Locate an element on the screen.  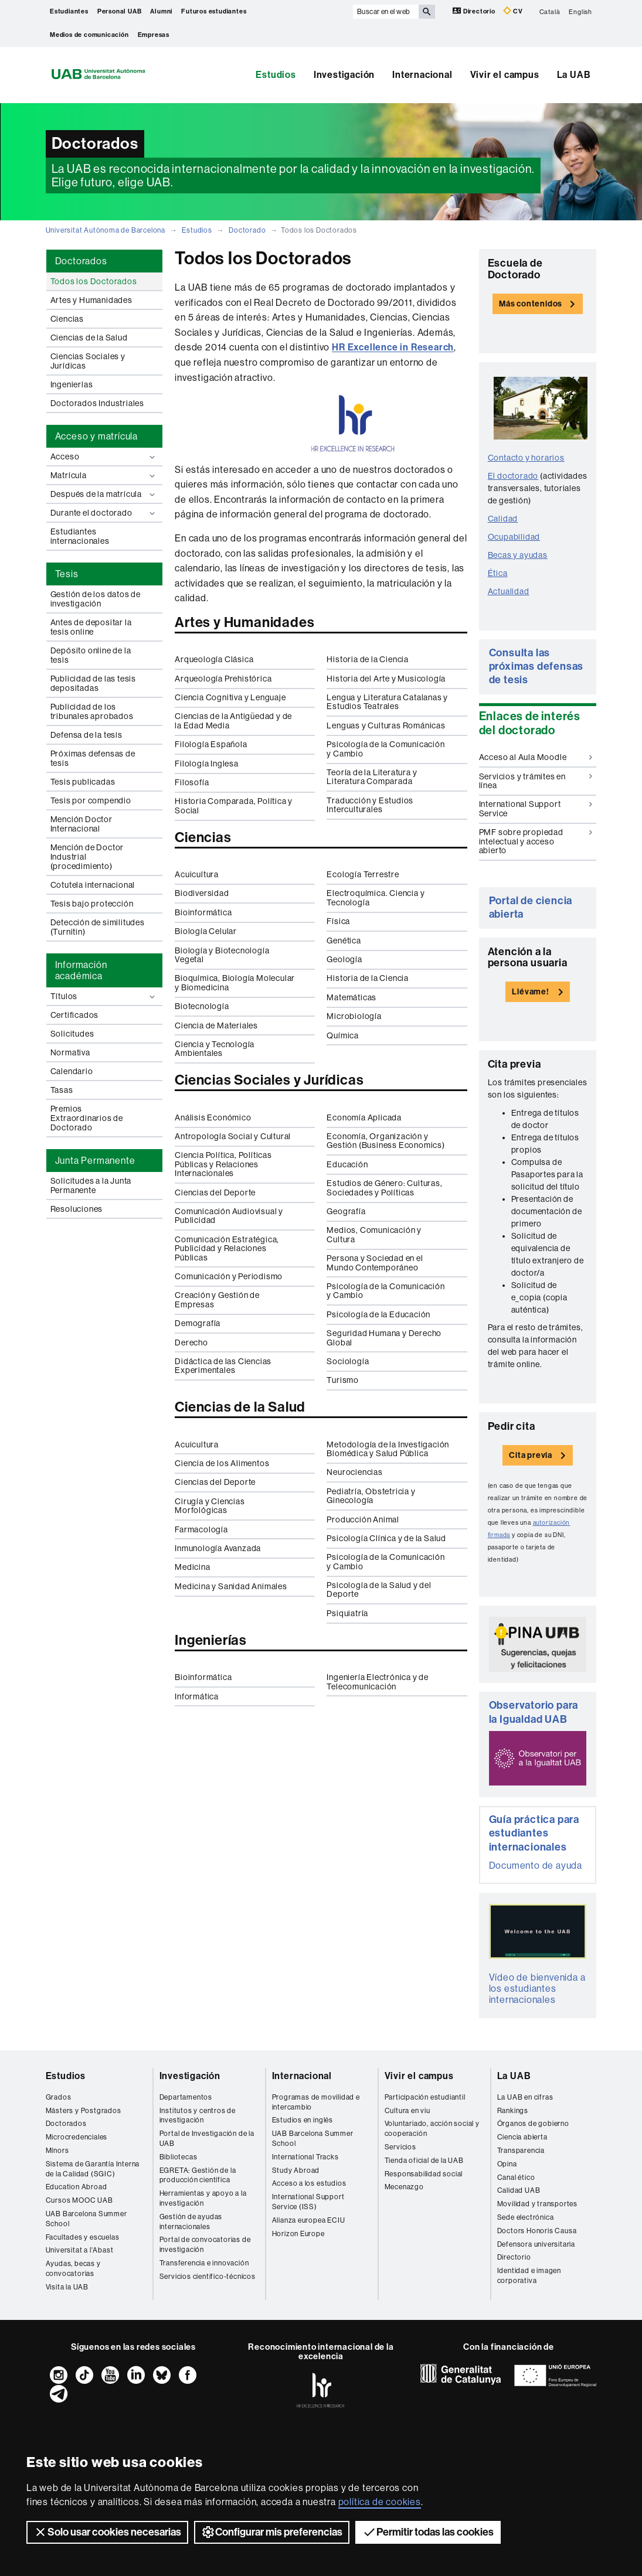
Internacional is located at coordinates (422, 74).